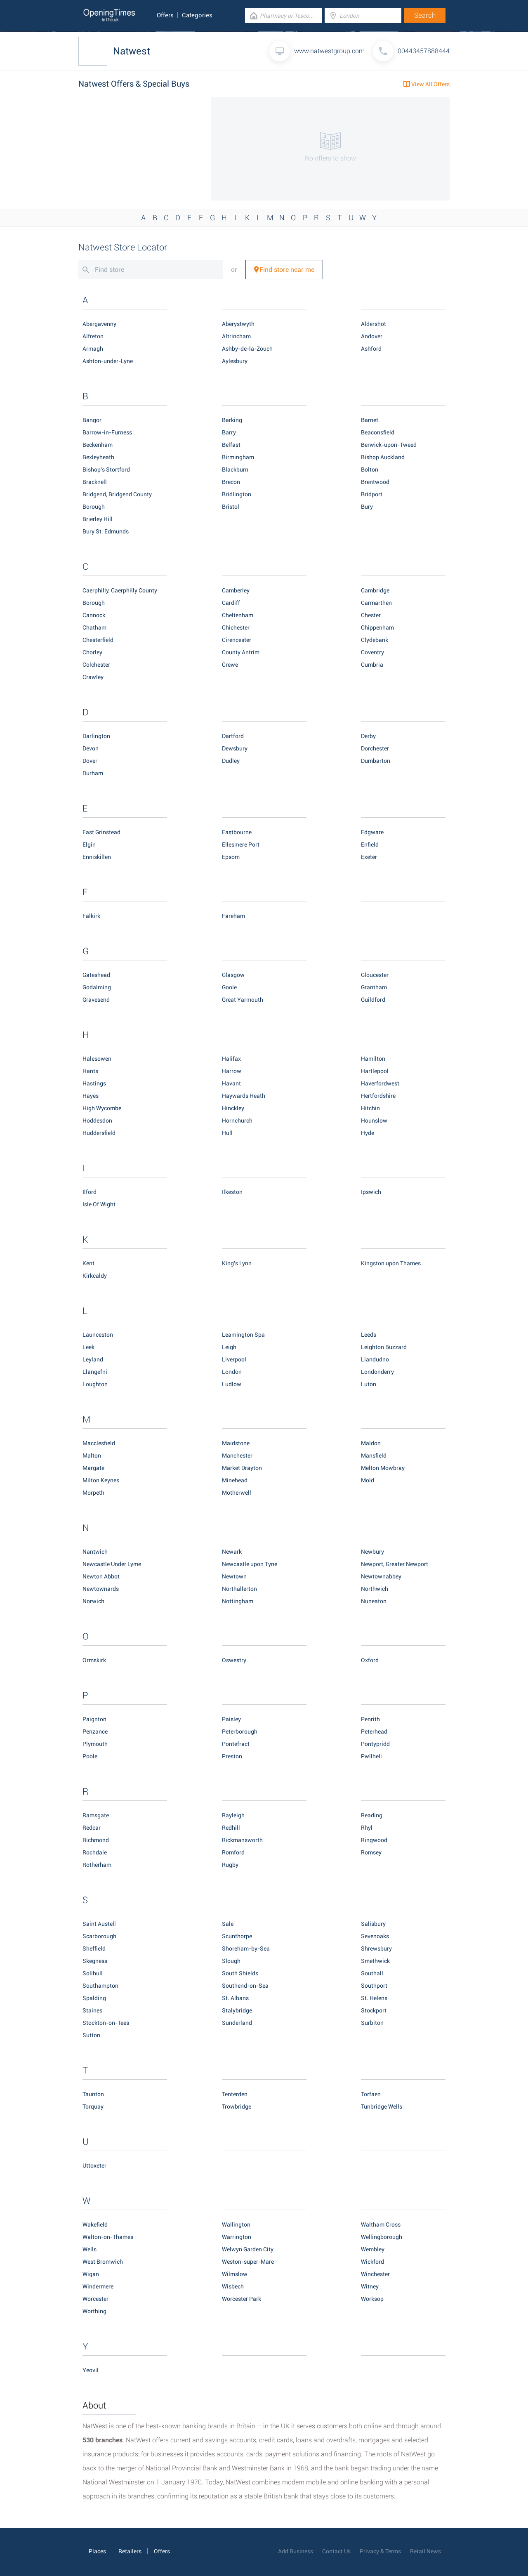 The image size is (528, 2576). What do you see at coordinates (92, 2010) in the screenshot?
I see `Staines` at bounding box center [92, 2010].